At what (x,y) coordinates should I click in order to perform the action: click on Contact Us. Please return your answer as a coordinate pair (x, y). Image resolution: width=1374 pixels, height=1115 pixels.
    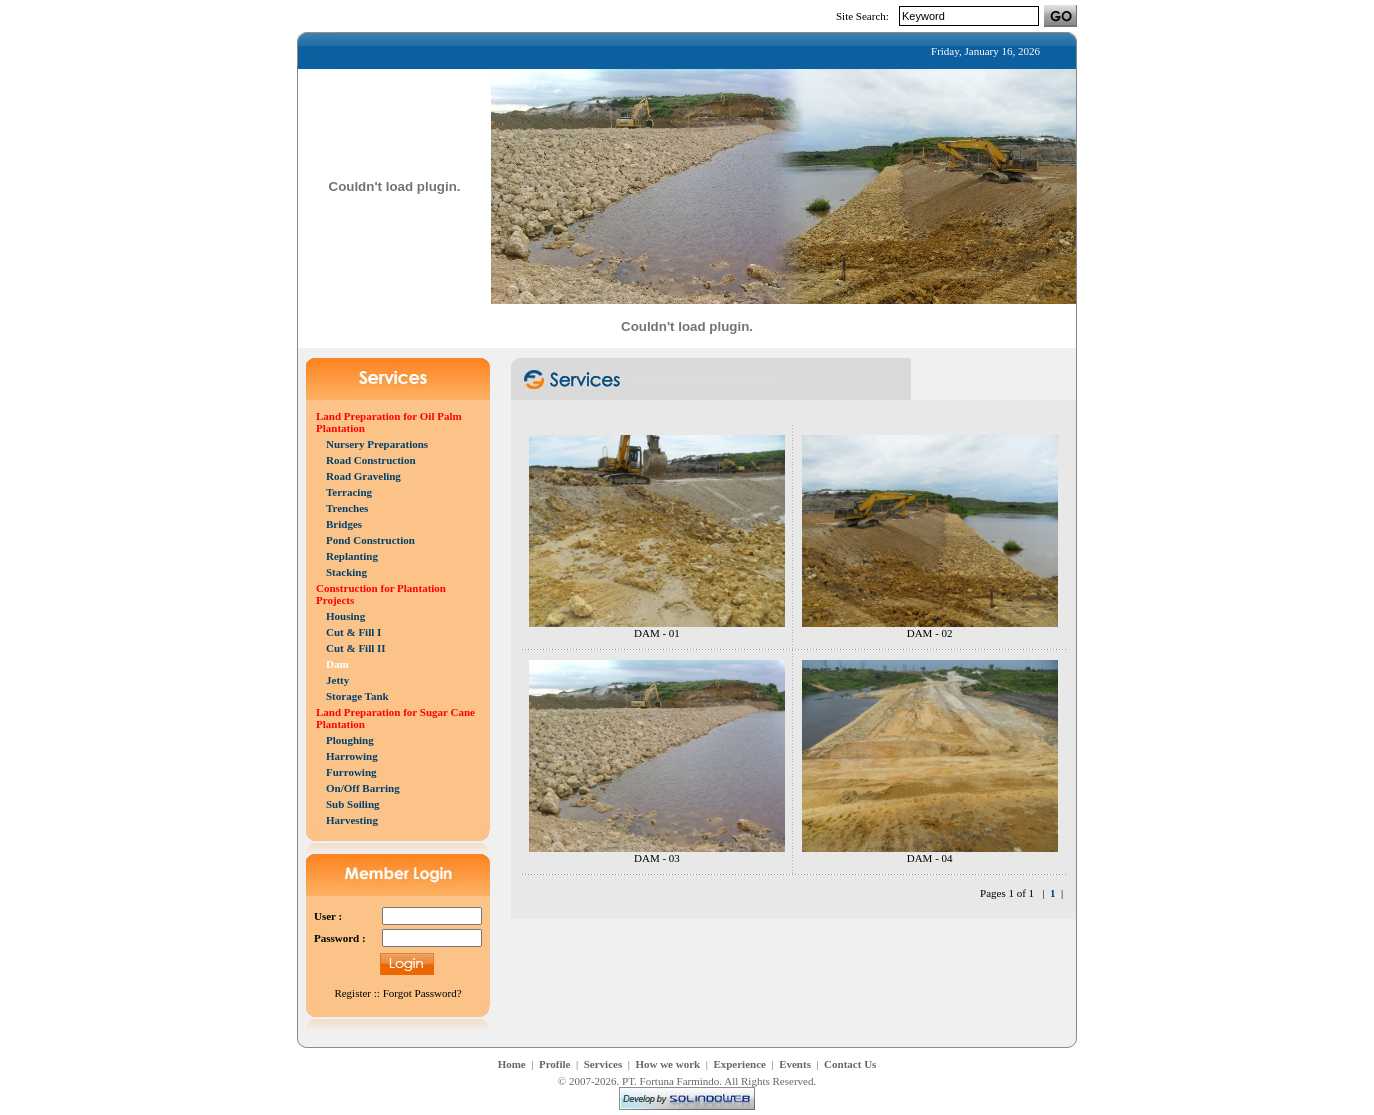
    Looking at the image, I should click on (850, 1064).